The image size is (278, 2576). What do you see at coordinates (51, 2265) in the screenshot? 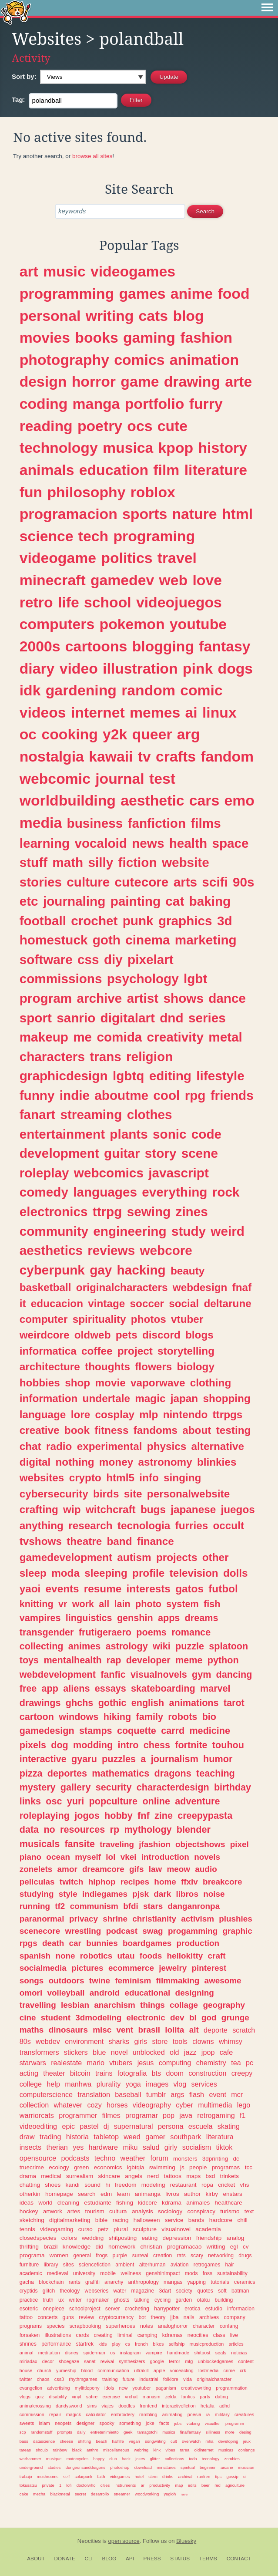
I see `library` at bounding box center [51, 2265].